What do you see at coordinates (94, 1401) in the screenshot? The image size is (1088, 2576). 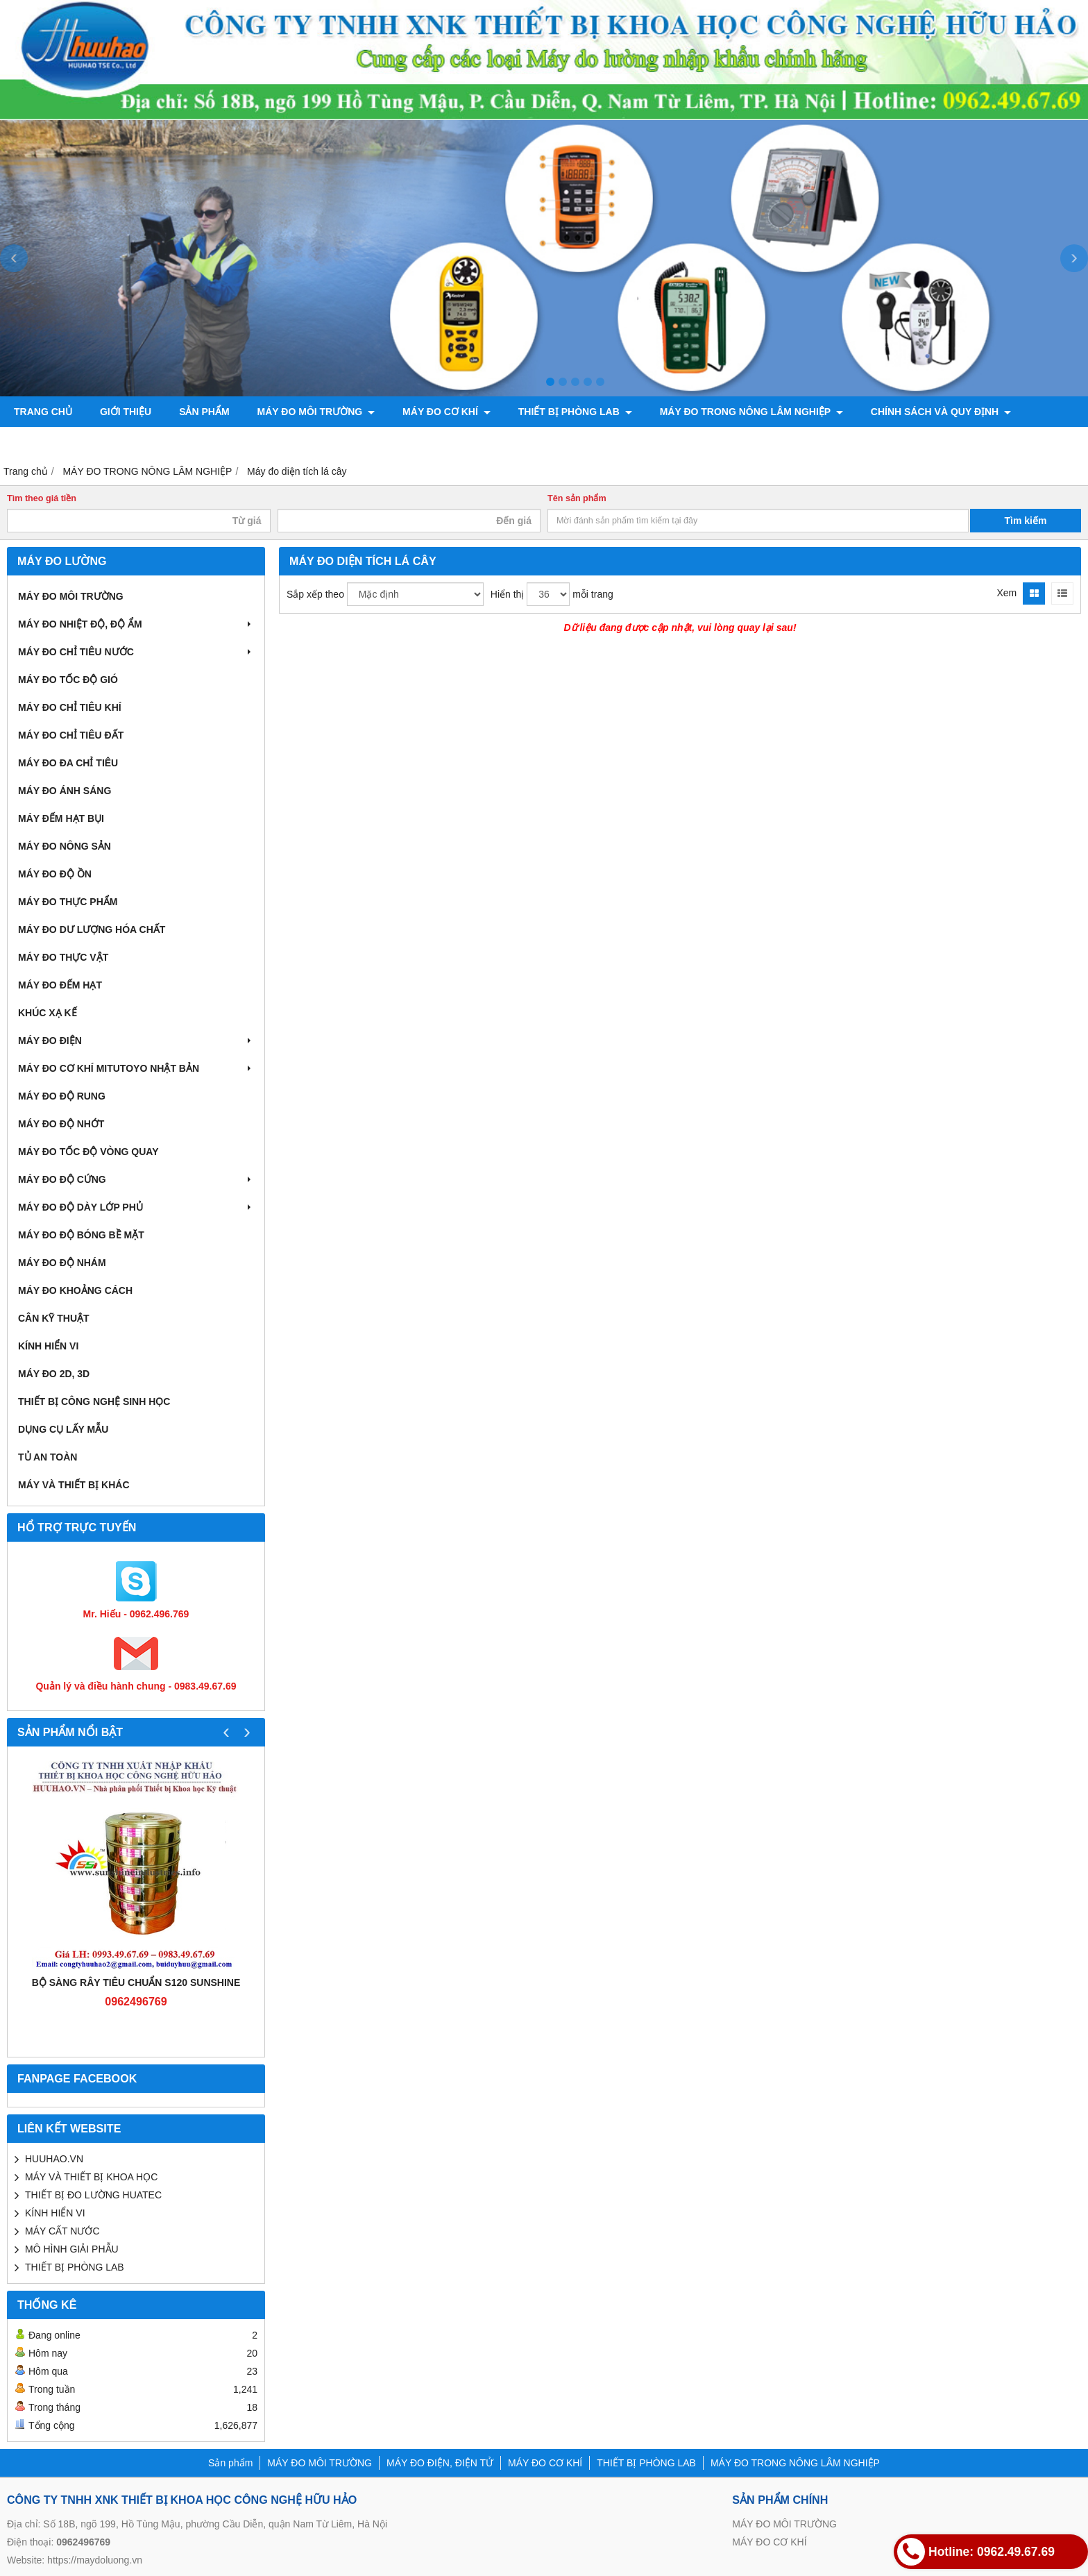 I see `THIẾT BỊ CÔNG NGHỆ SINH HỌC` at bounding box center [94, 1401].